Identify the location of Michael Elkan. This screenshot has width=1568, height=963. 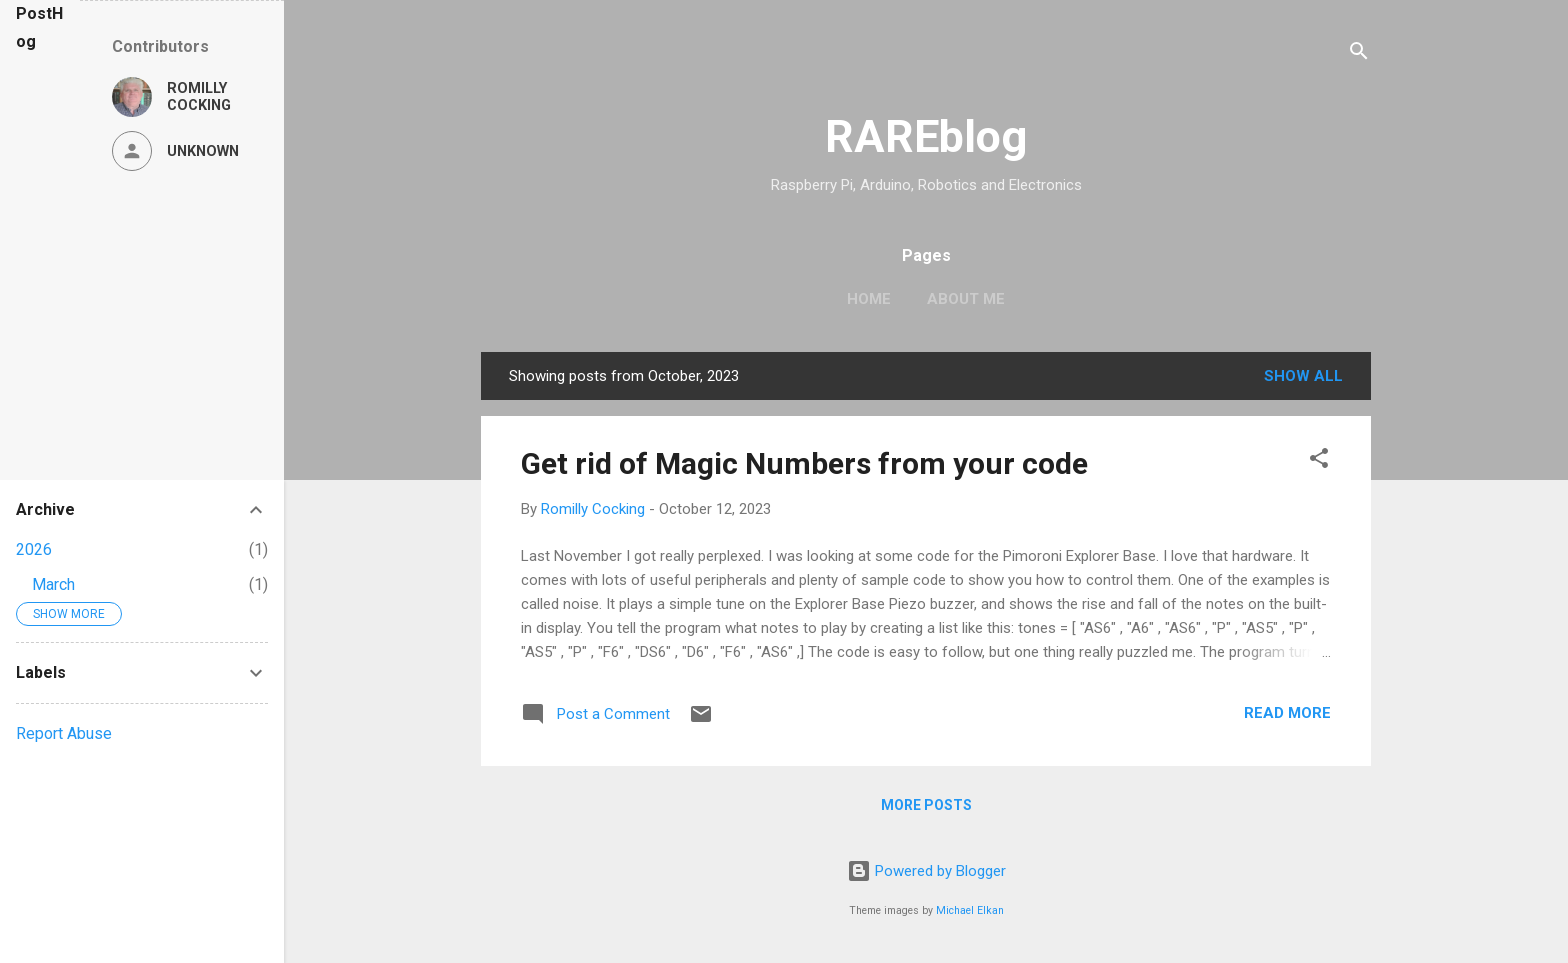
(970, 910).